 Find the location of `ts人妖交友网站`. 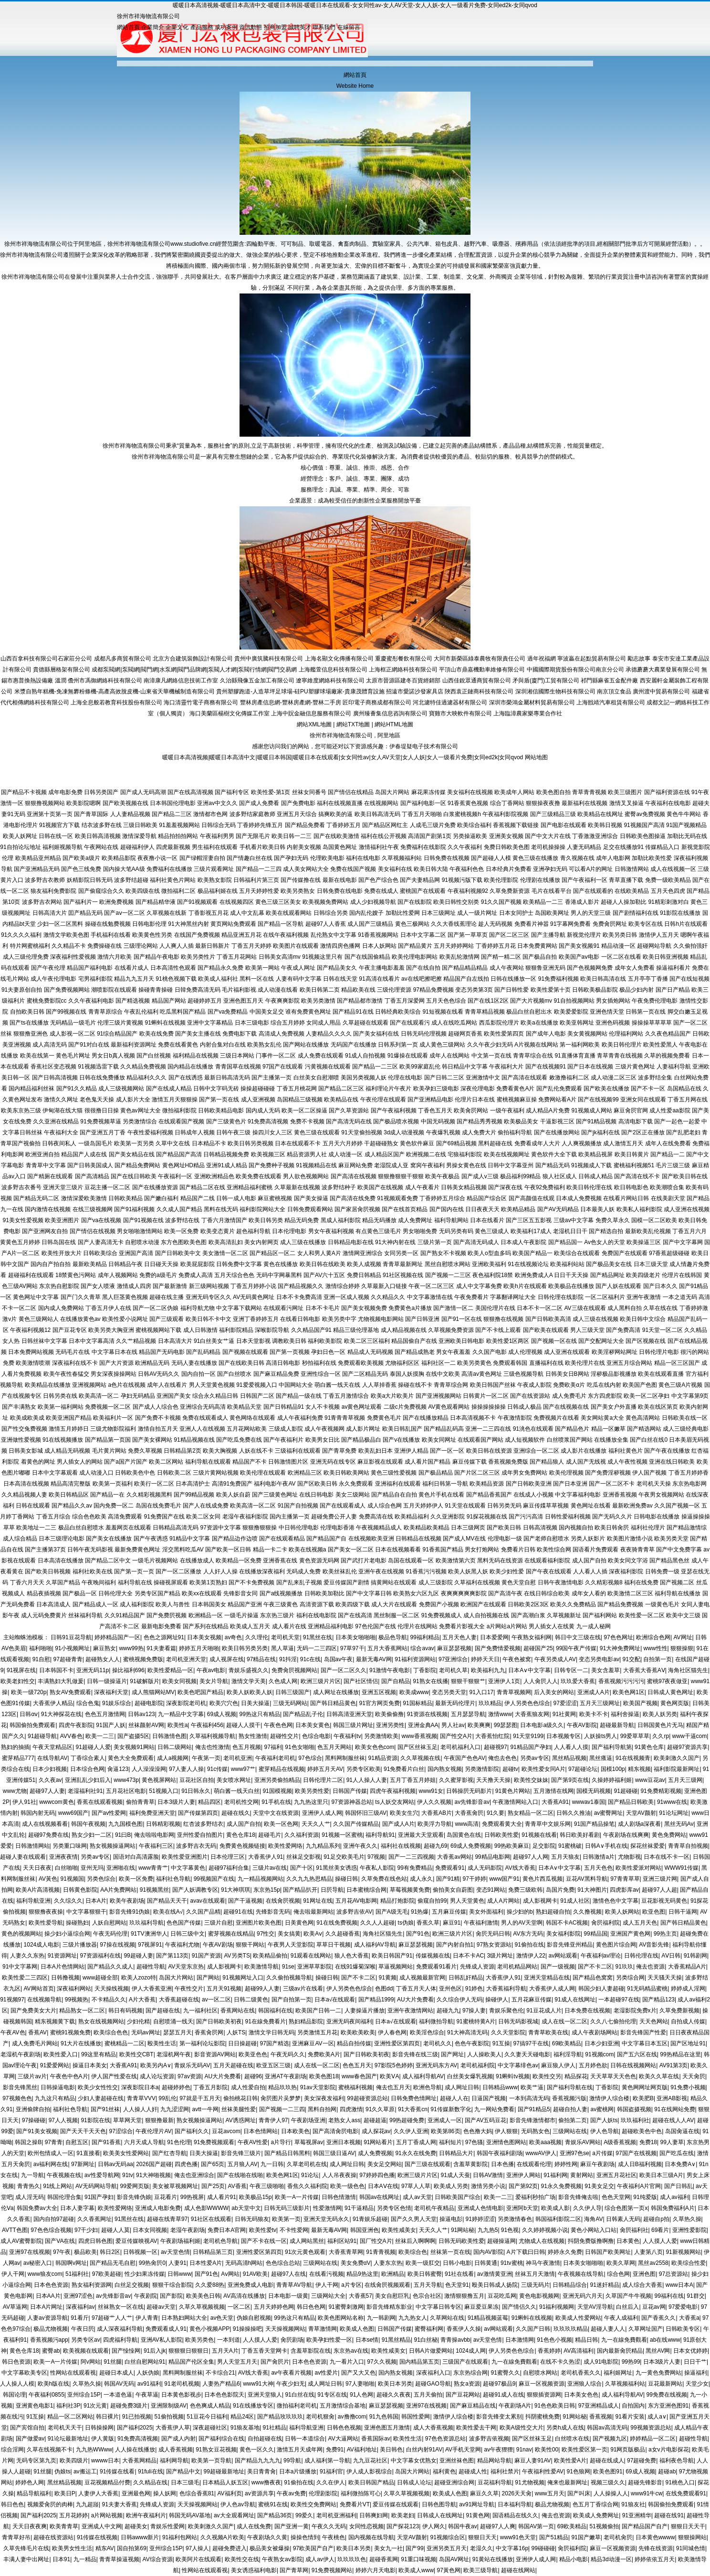

ts人妖交友网站 is located at coordinates (394, 1802).